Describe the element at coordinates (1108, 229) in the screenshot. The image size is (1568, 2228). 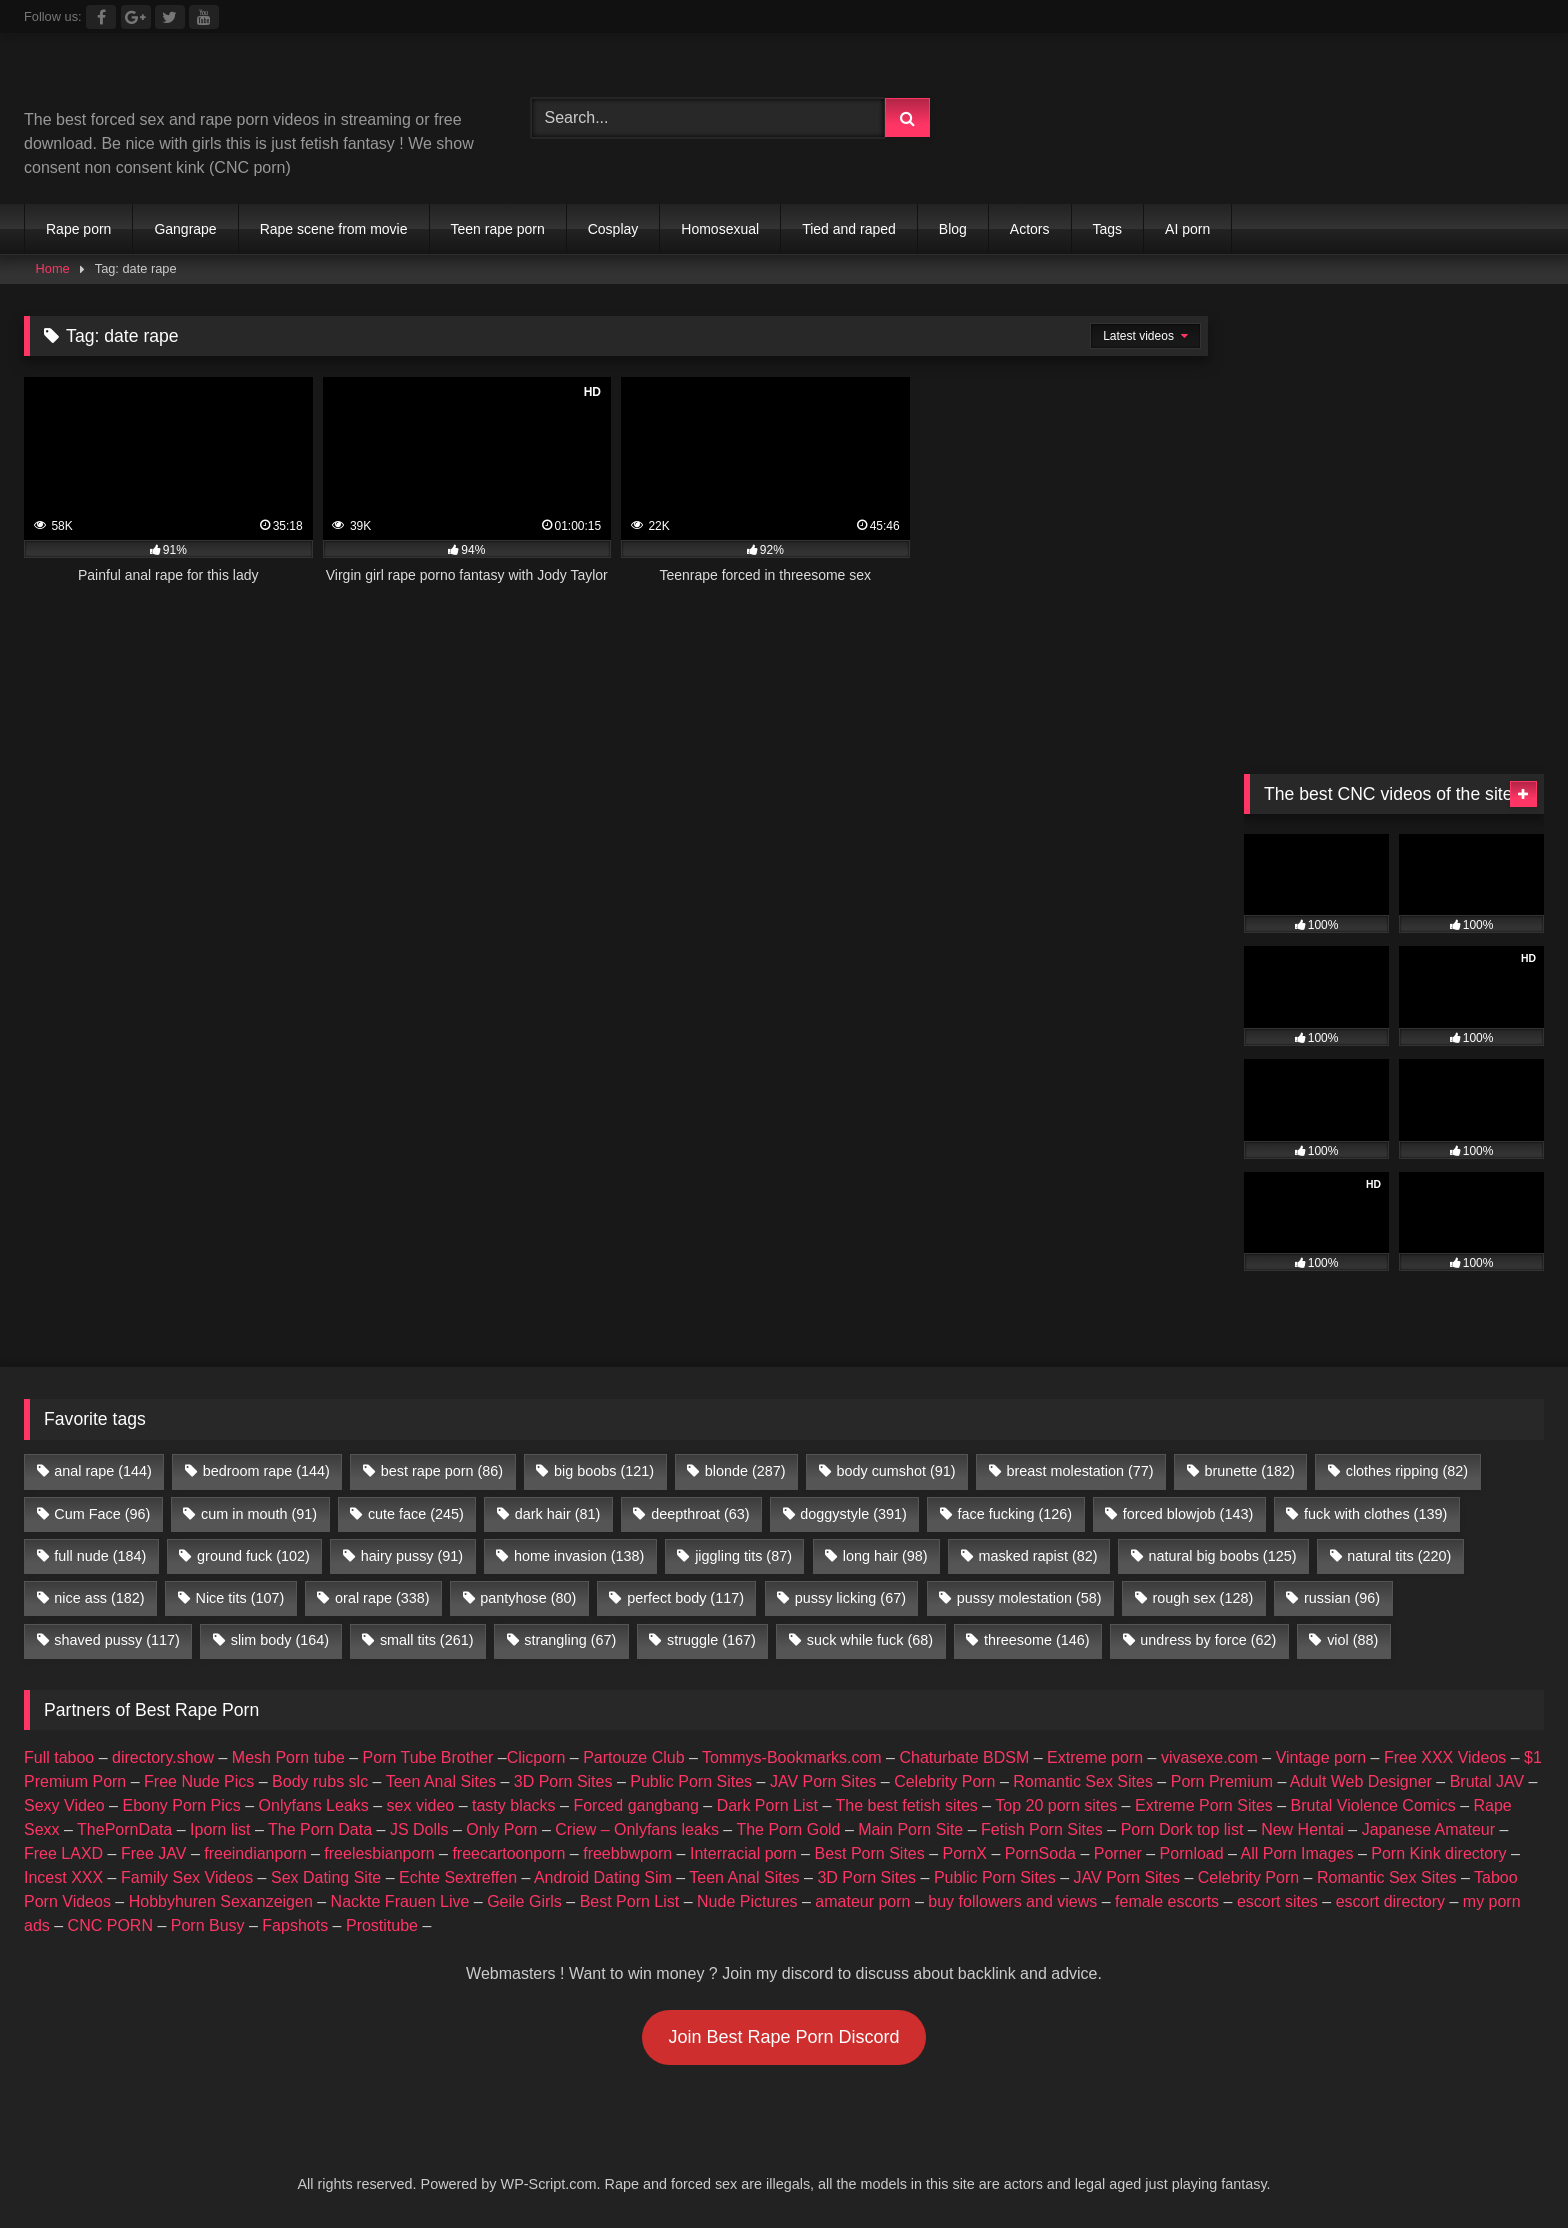
I see `Tags` at that location.